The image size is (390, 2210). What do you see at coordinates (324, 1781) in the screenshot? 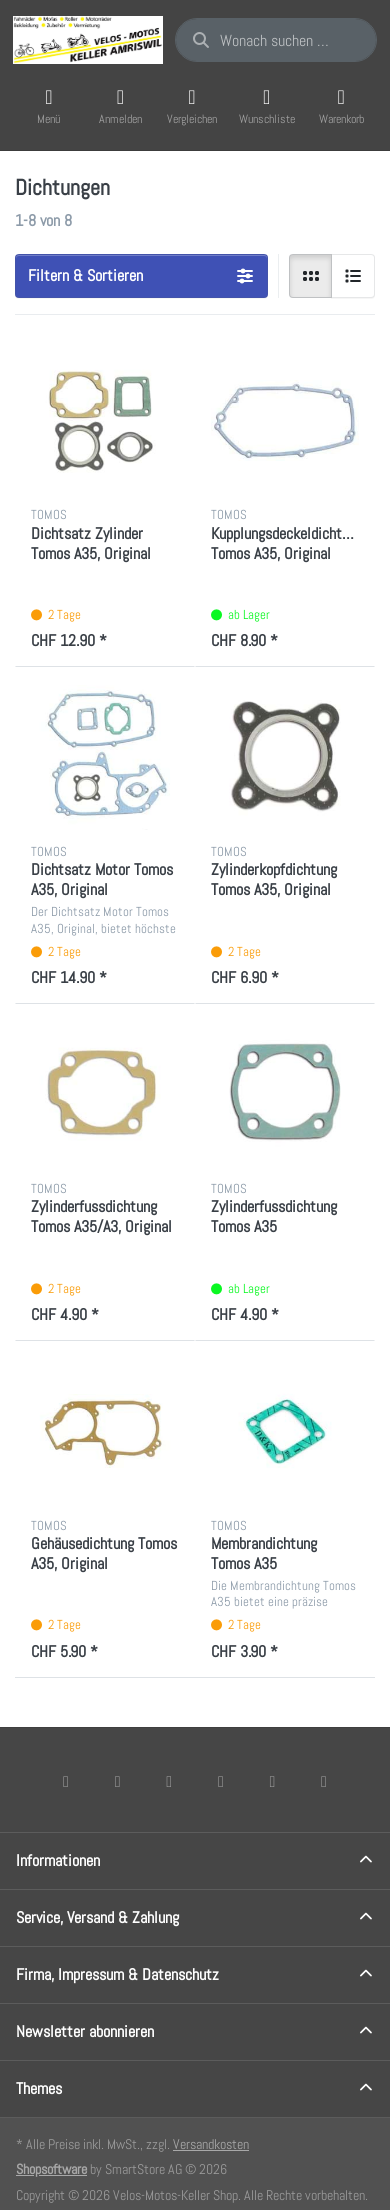
I see `[Pinterest]` at bounding box center [324, 1781].